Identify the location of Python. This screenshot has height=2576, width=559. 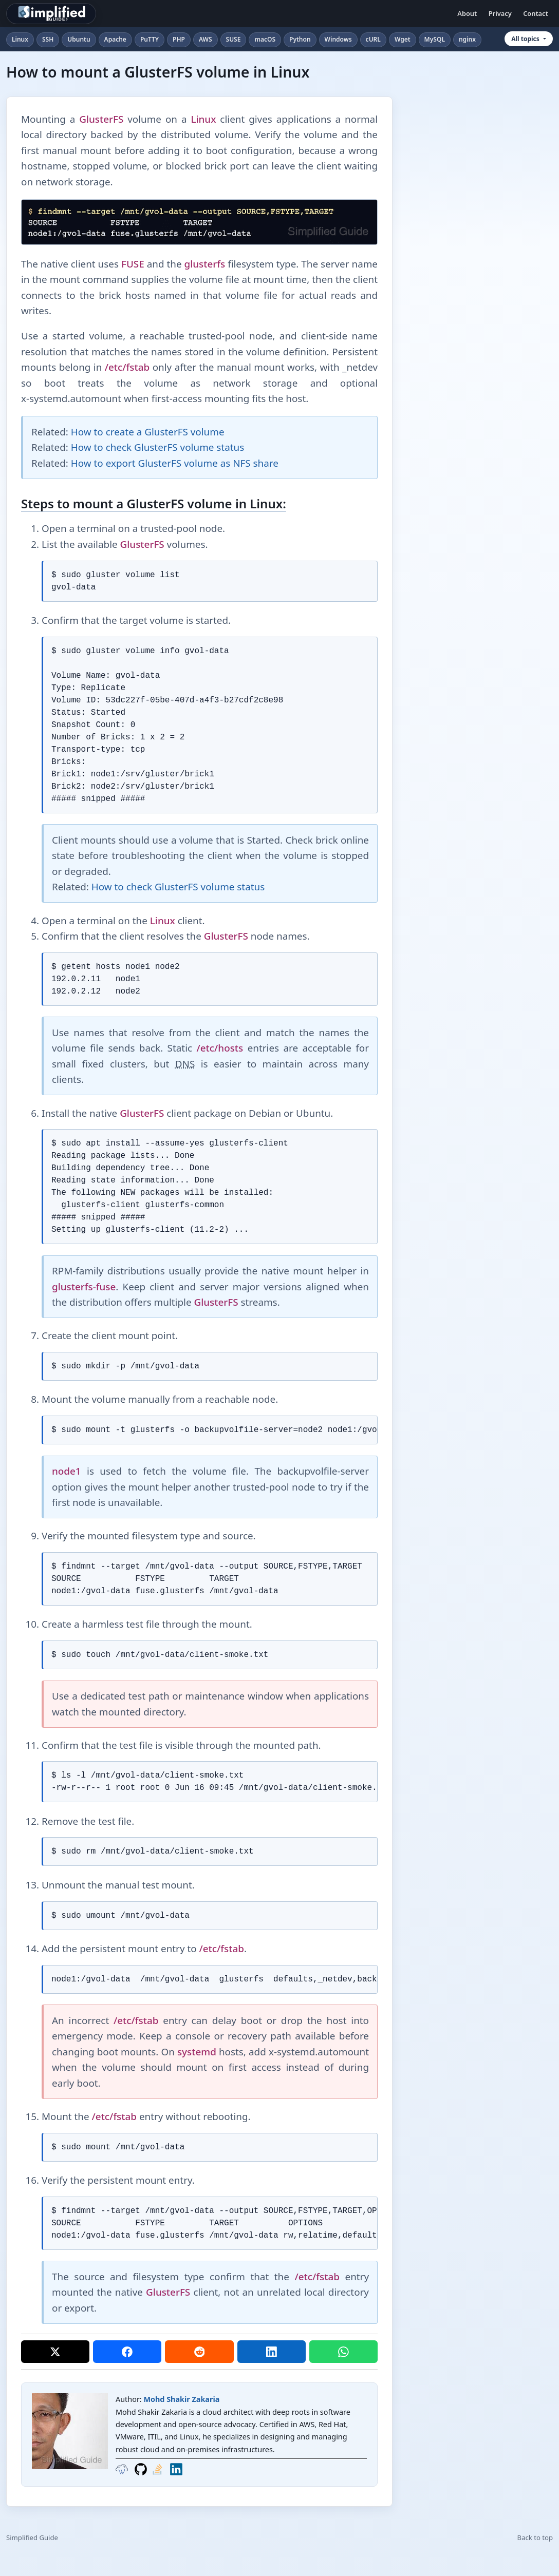
(300, 39).